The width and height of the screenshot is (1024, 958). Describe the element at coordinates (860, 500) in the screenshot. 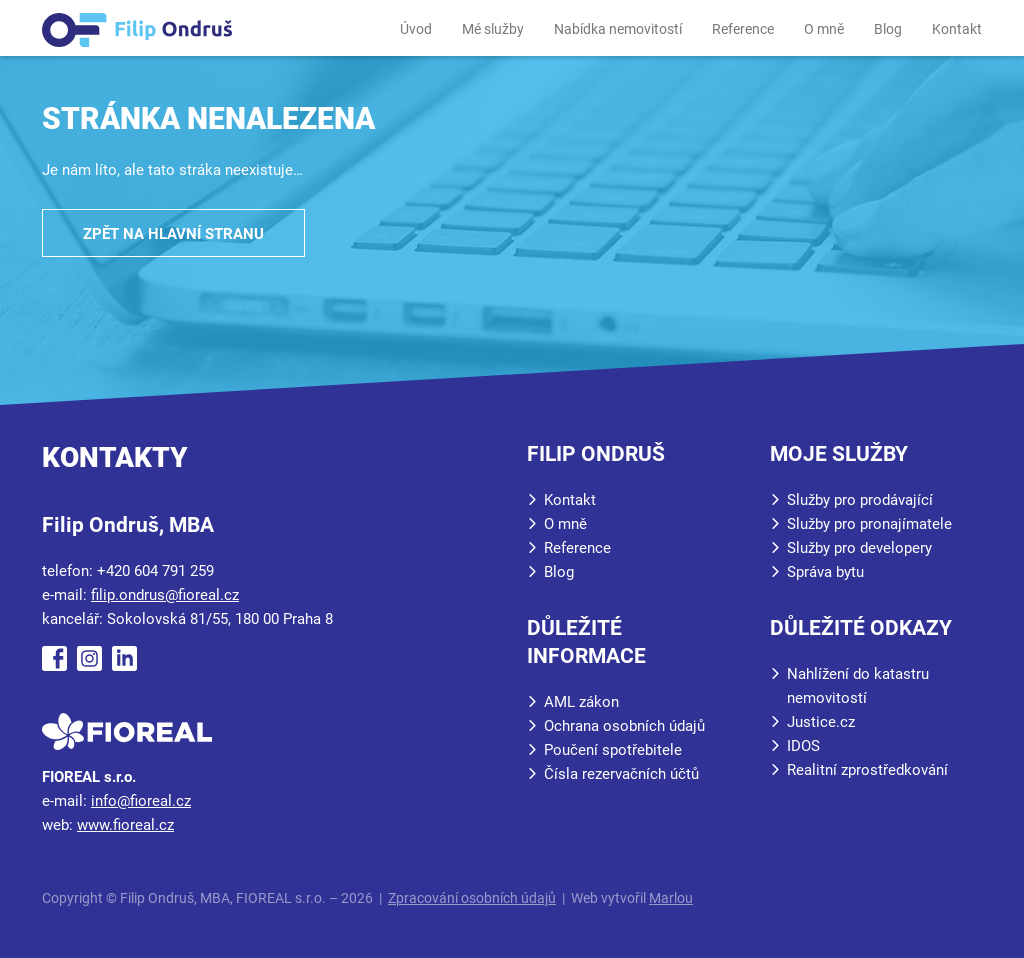

I see `Služby pro prodávající` at that location.